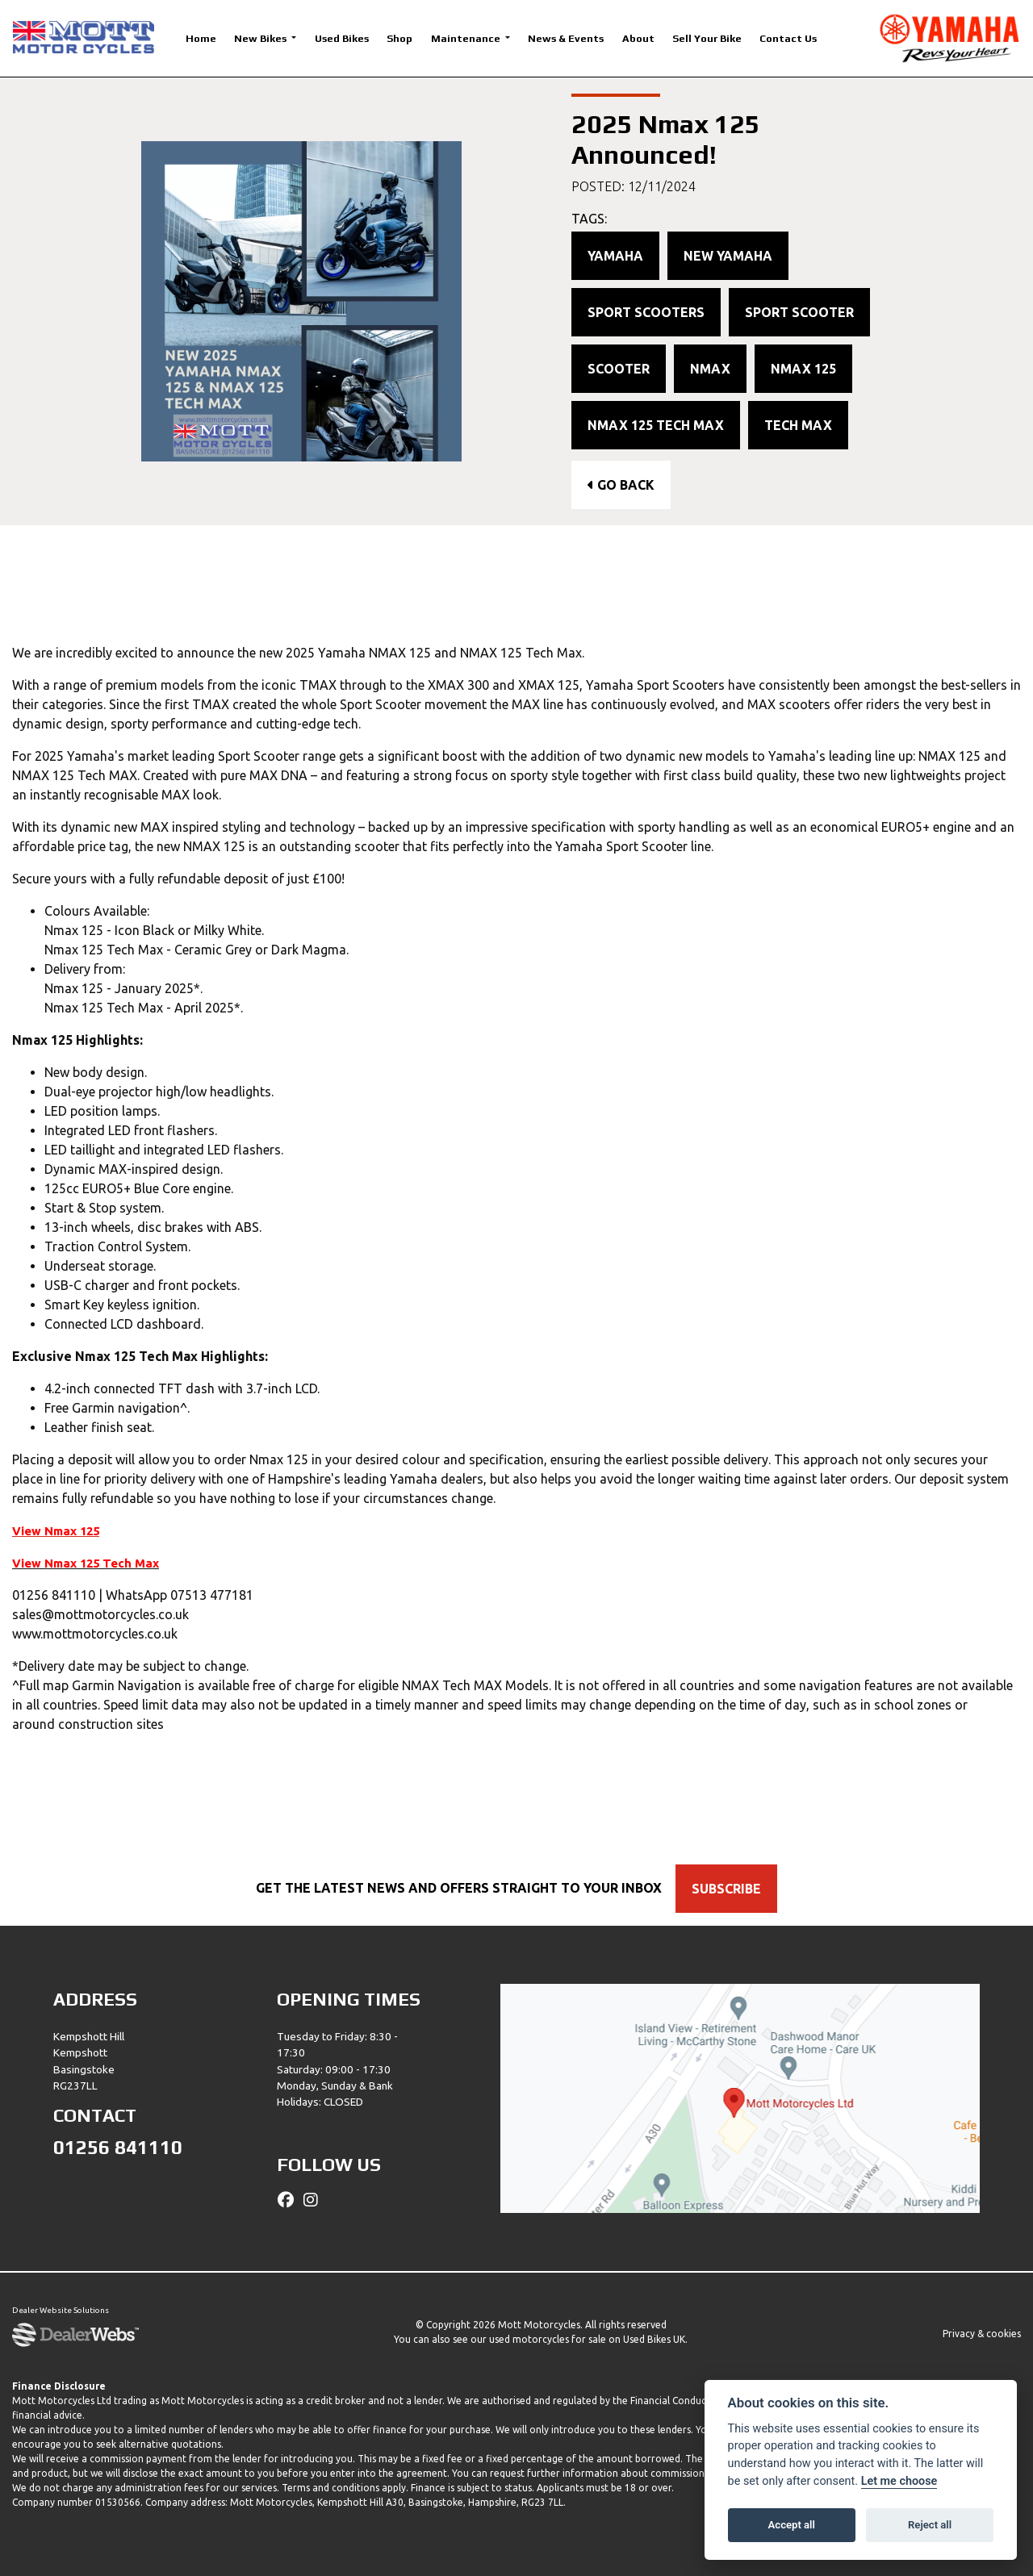 This screenshot has height=2576, width=1033. What do you see at coordinates (982, 2333) in the screenshot?
I see `Privacy & cookies` at bounding box center [982, 2333].